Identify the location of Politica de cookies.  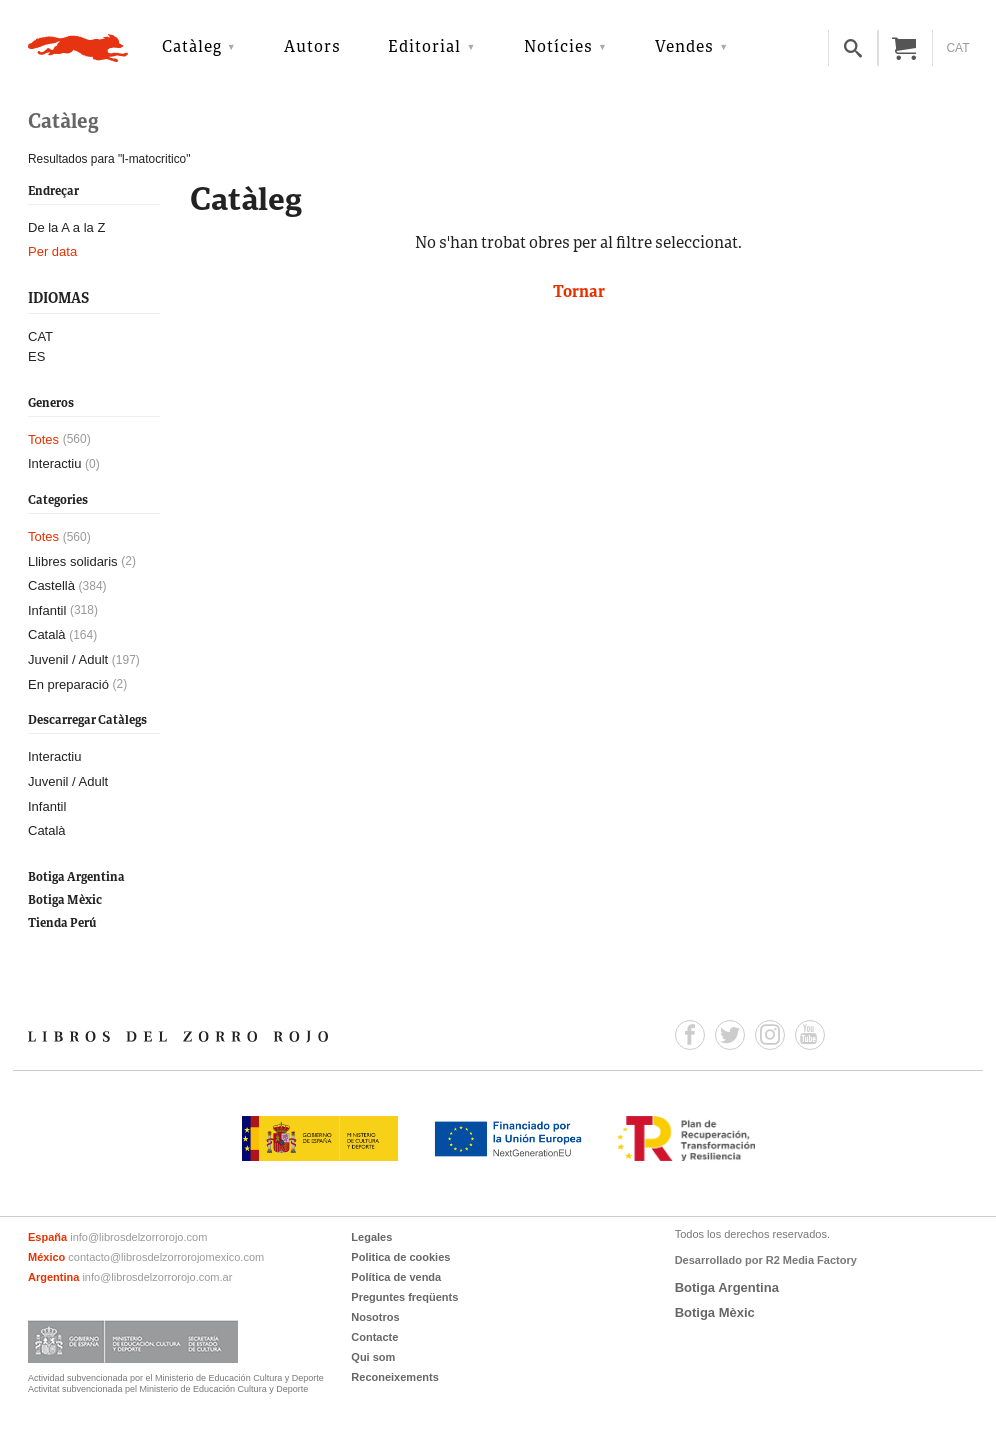
(400, 1257).